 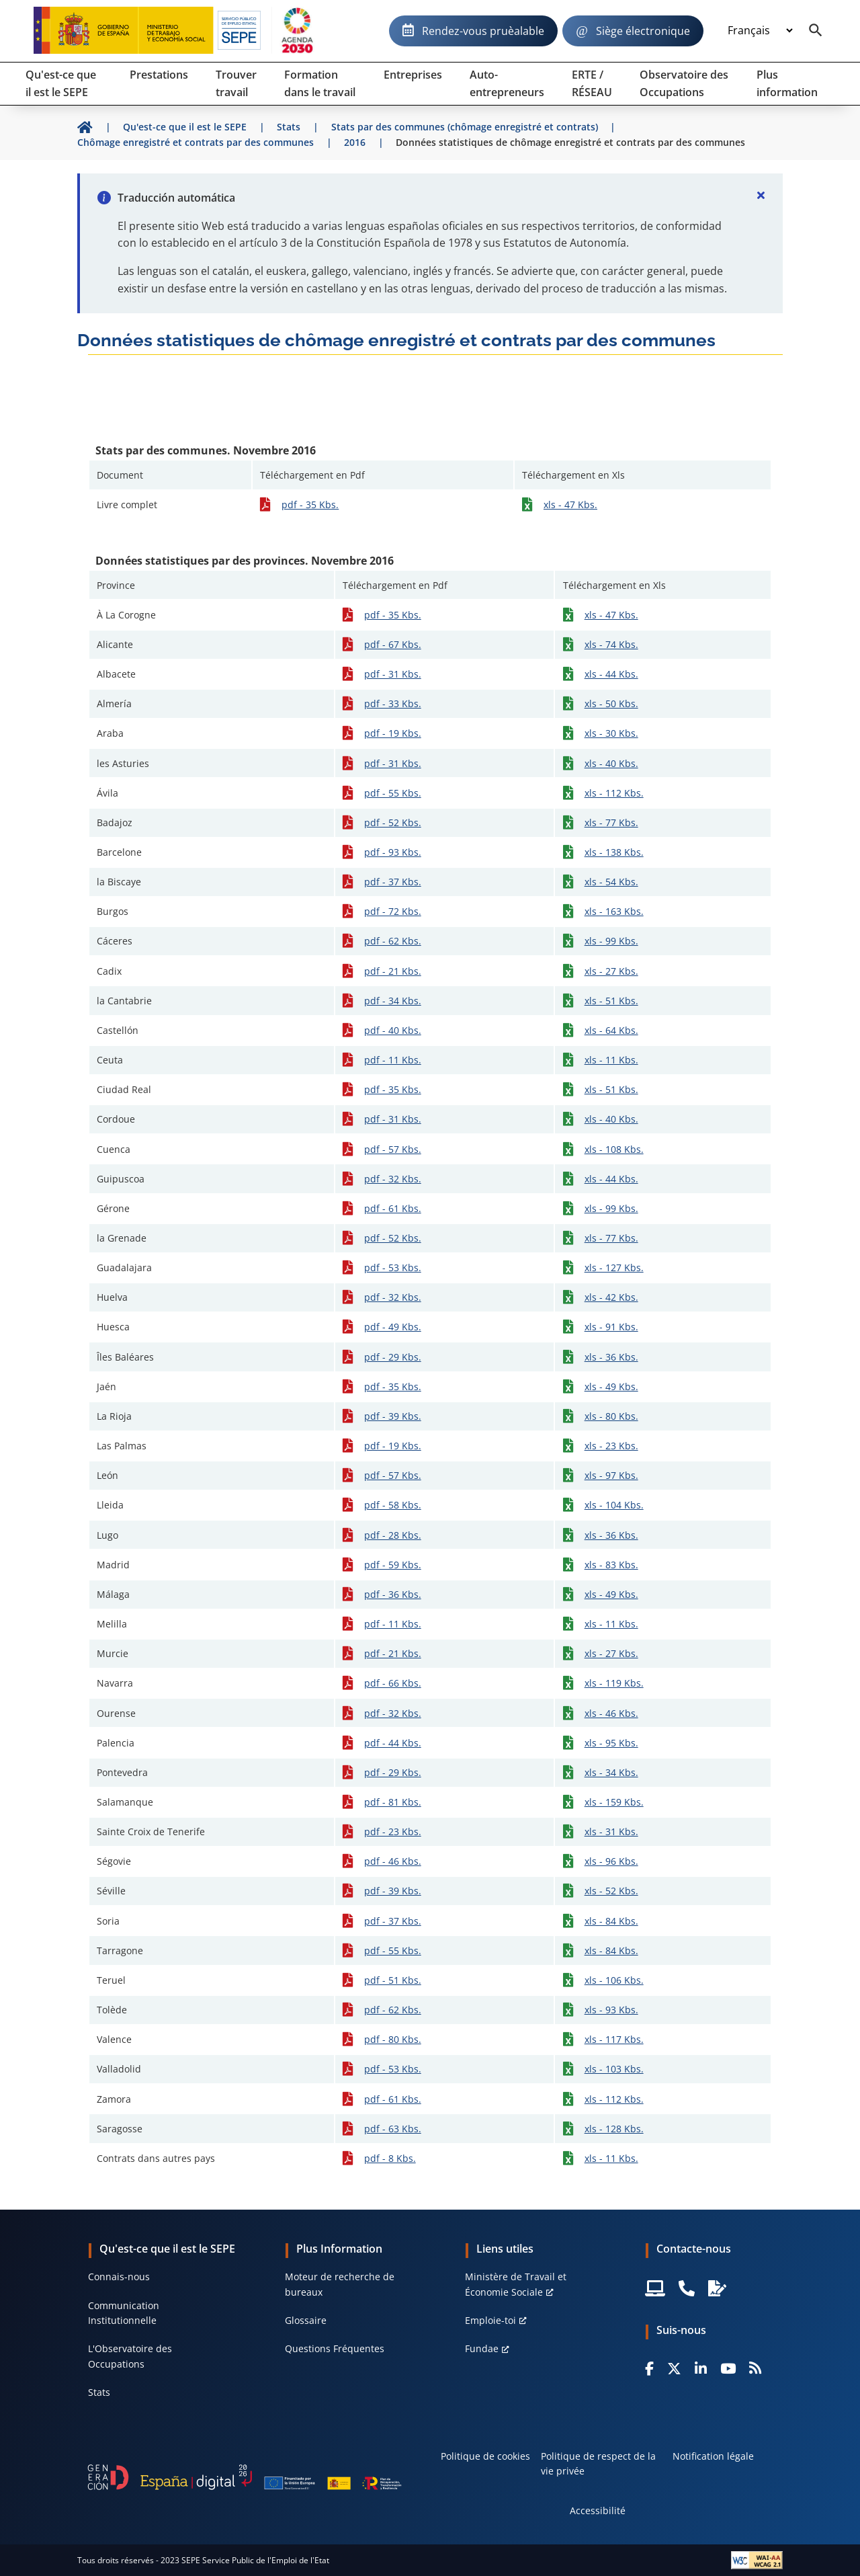 What do you see at coordinates (392, 911) in the screenshot?
I see `pdf - 72 Kbs.` at bounding box center [392, 911].